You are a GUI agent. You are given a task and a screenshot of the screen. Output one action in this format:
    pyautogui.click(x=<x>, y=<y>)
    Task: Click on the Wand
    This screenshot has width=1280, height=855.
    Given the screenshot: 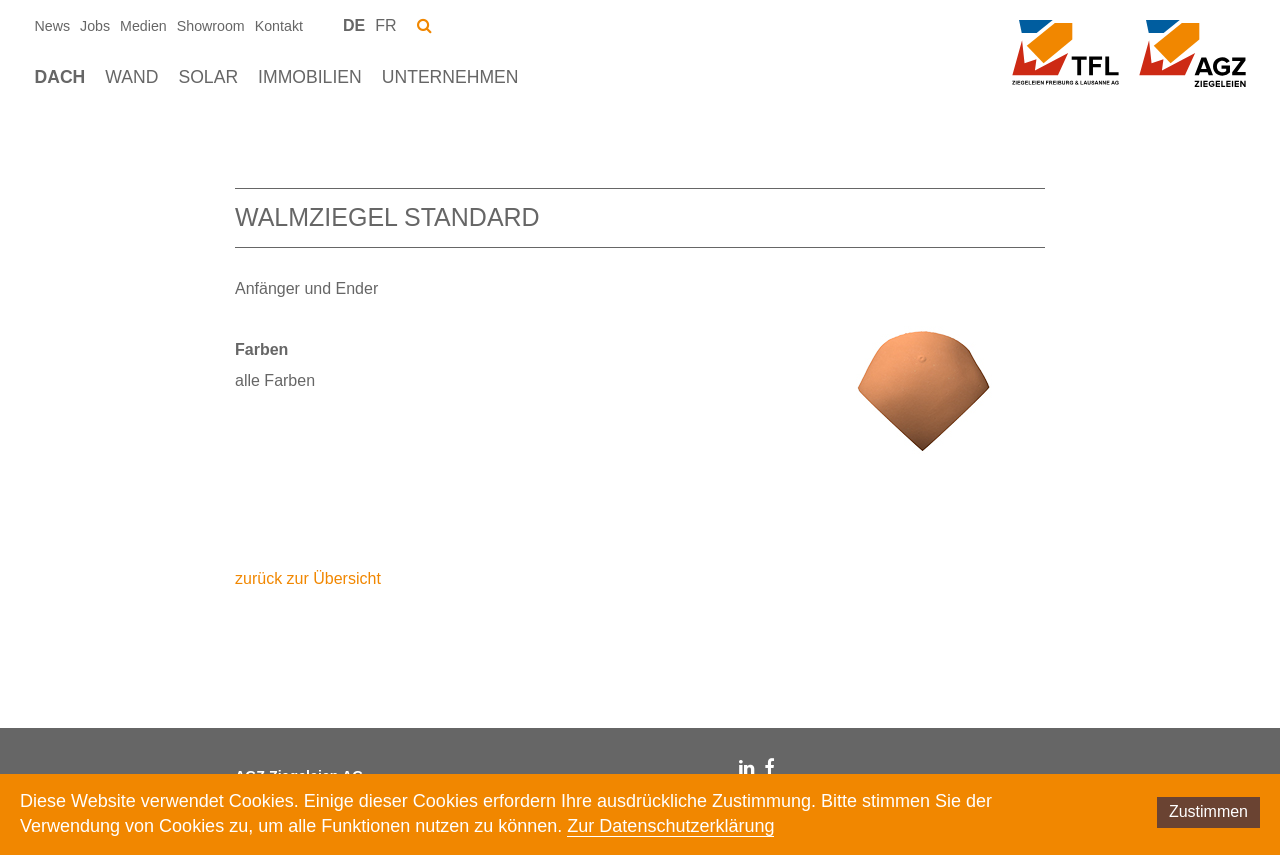 What is the action you would take?
    pyautogui.click(x=131, y=77)
    